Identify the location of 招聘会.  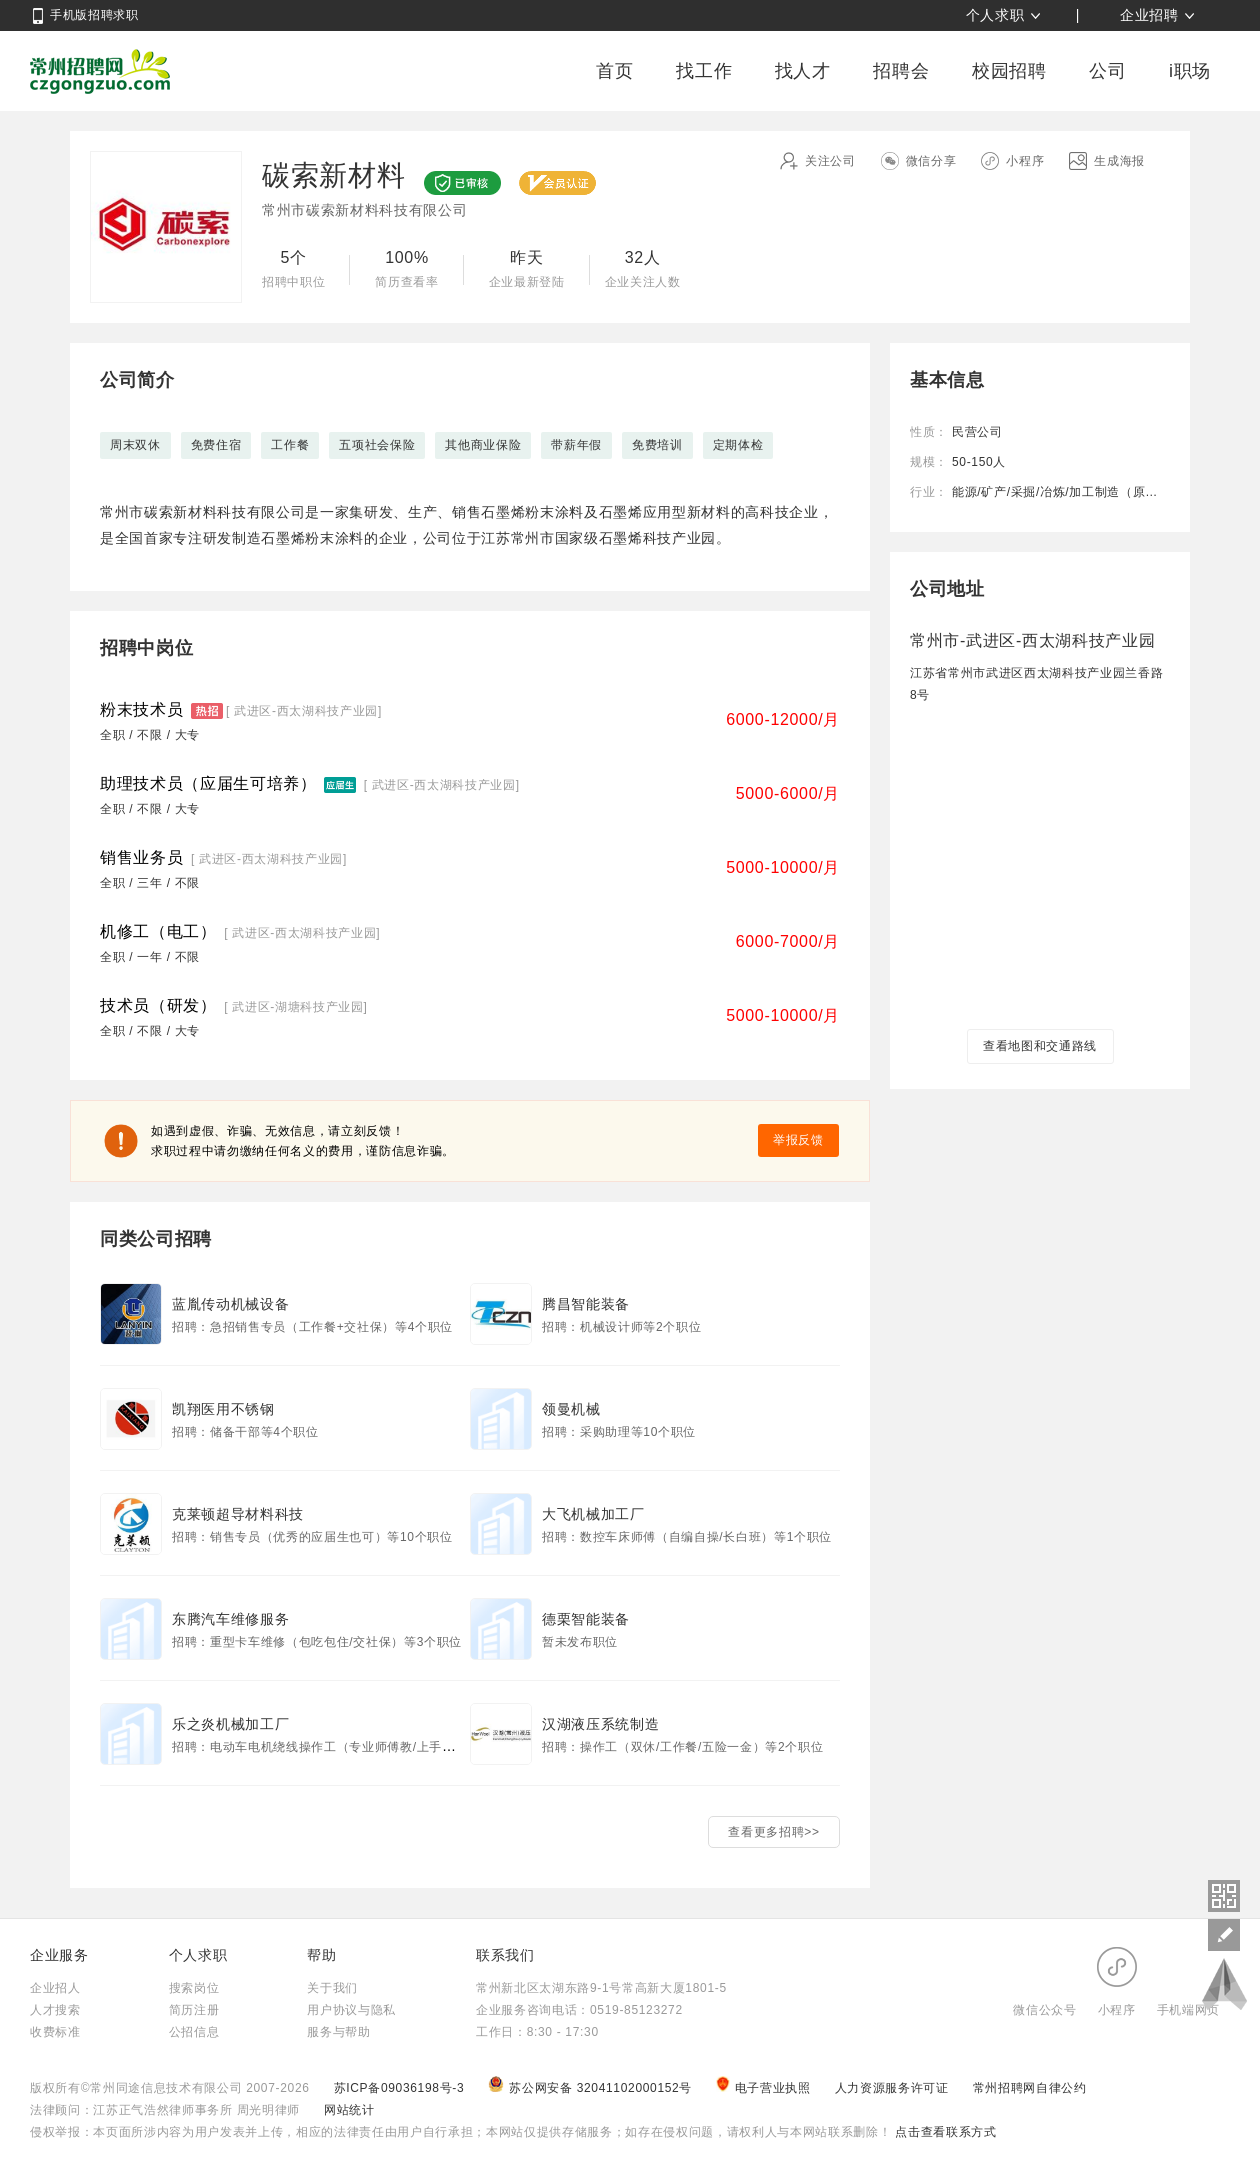
(901, 71).